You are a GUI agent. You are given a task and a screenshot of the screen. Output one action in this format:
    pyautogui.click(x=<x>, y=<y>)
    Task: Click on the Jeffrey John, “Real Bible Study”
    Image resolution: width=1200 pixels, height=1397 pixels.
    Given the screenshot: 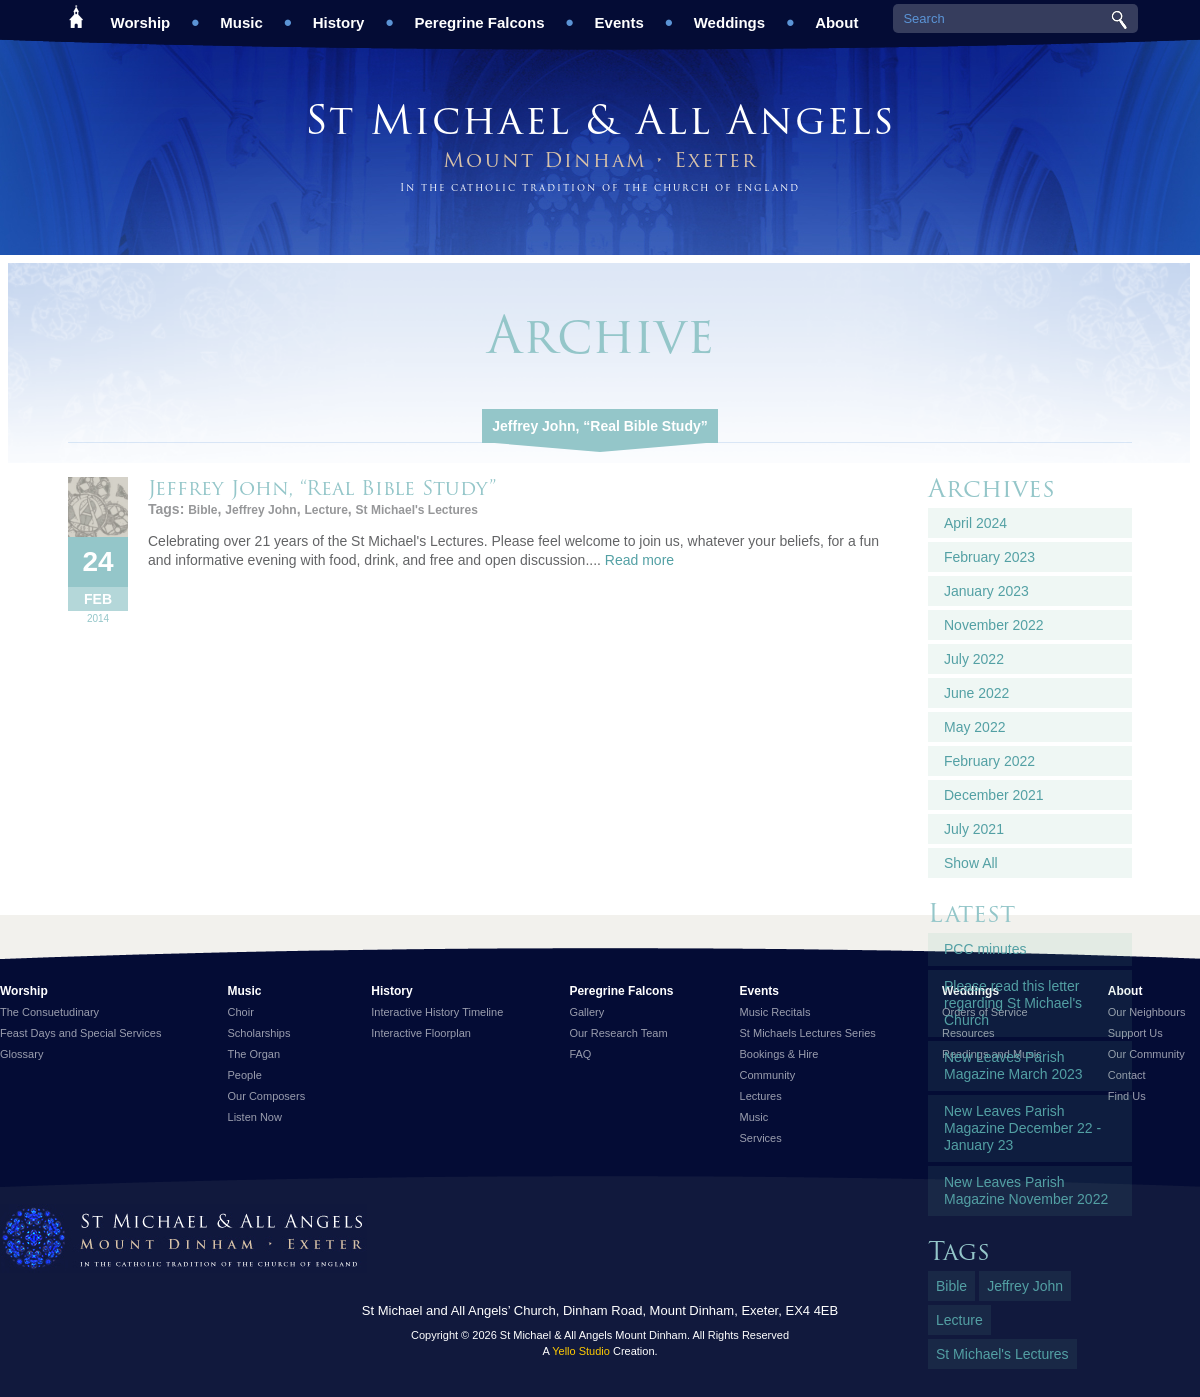 What is the action you would take?
    pyautogui.click(x=600, y=426)
    